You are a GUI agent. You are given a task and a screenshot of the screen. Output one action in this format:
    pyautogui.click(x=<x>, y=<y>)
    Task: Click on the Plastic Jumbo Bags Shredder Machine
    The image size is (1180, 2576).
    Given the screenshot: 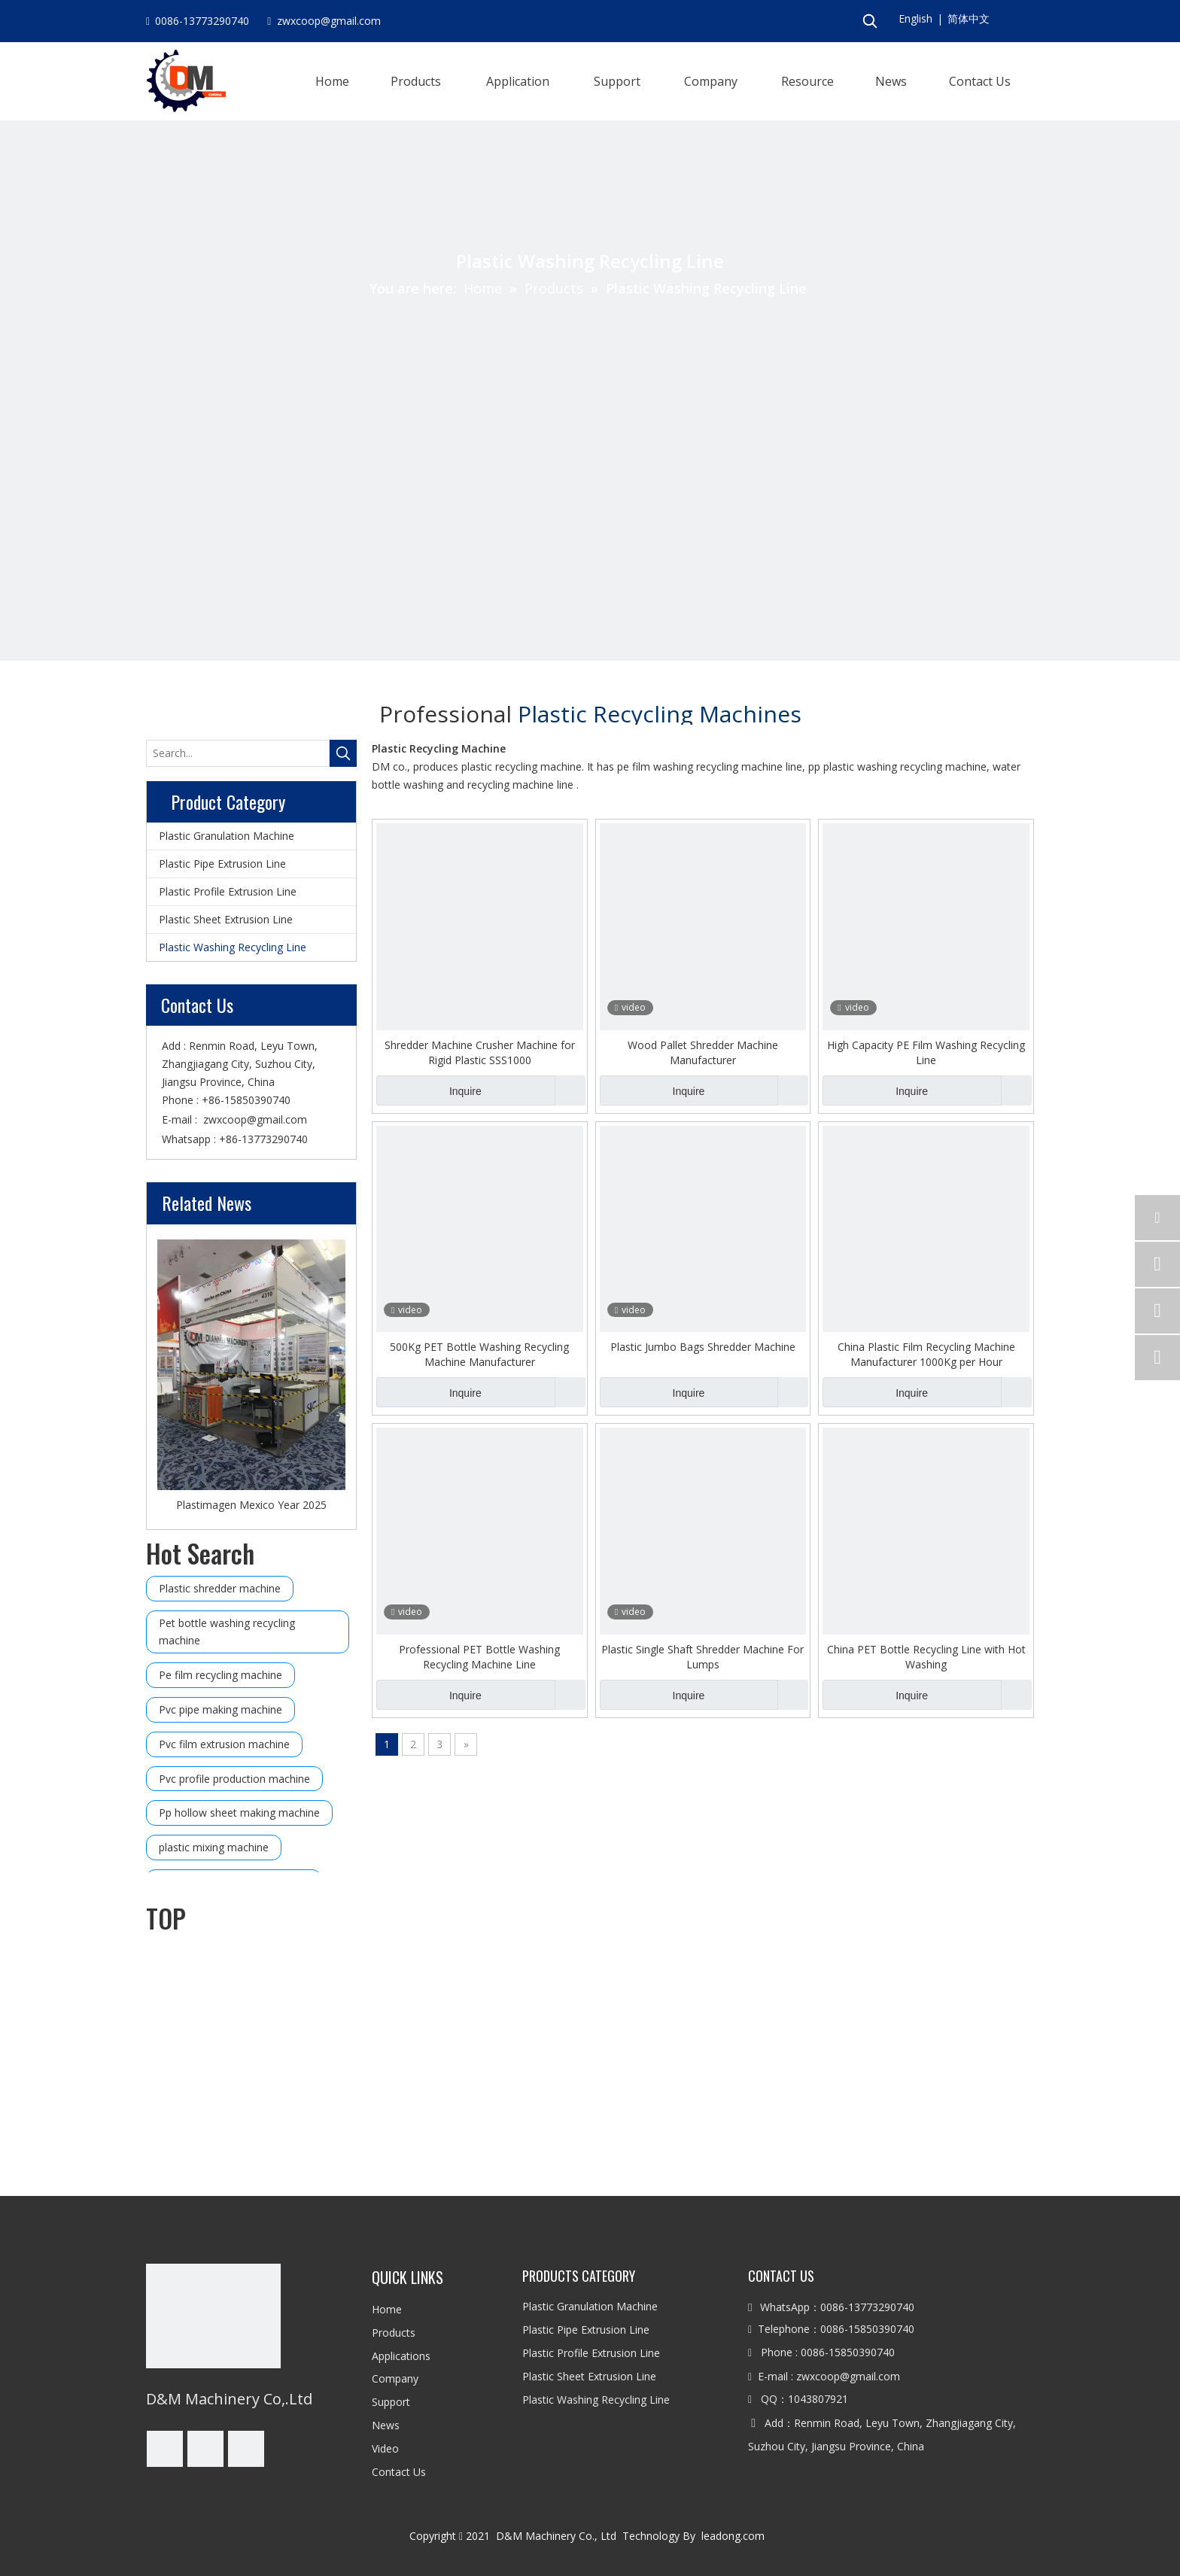 What is the action you would take?
    pyautogui.click(x=702, y=1347)
    